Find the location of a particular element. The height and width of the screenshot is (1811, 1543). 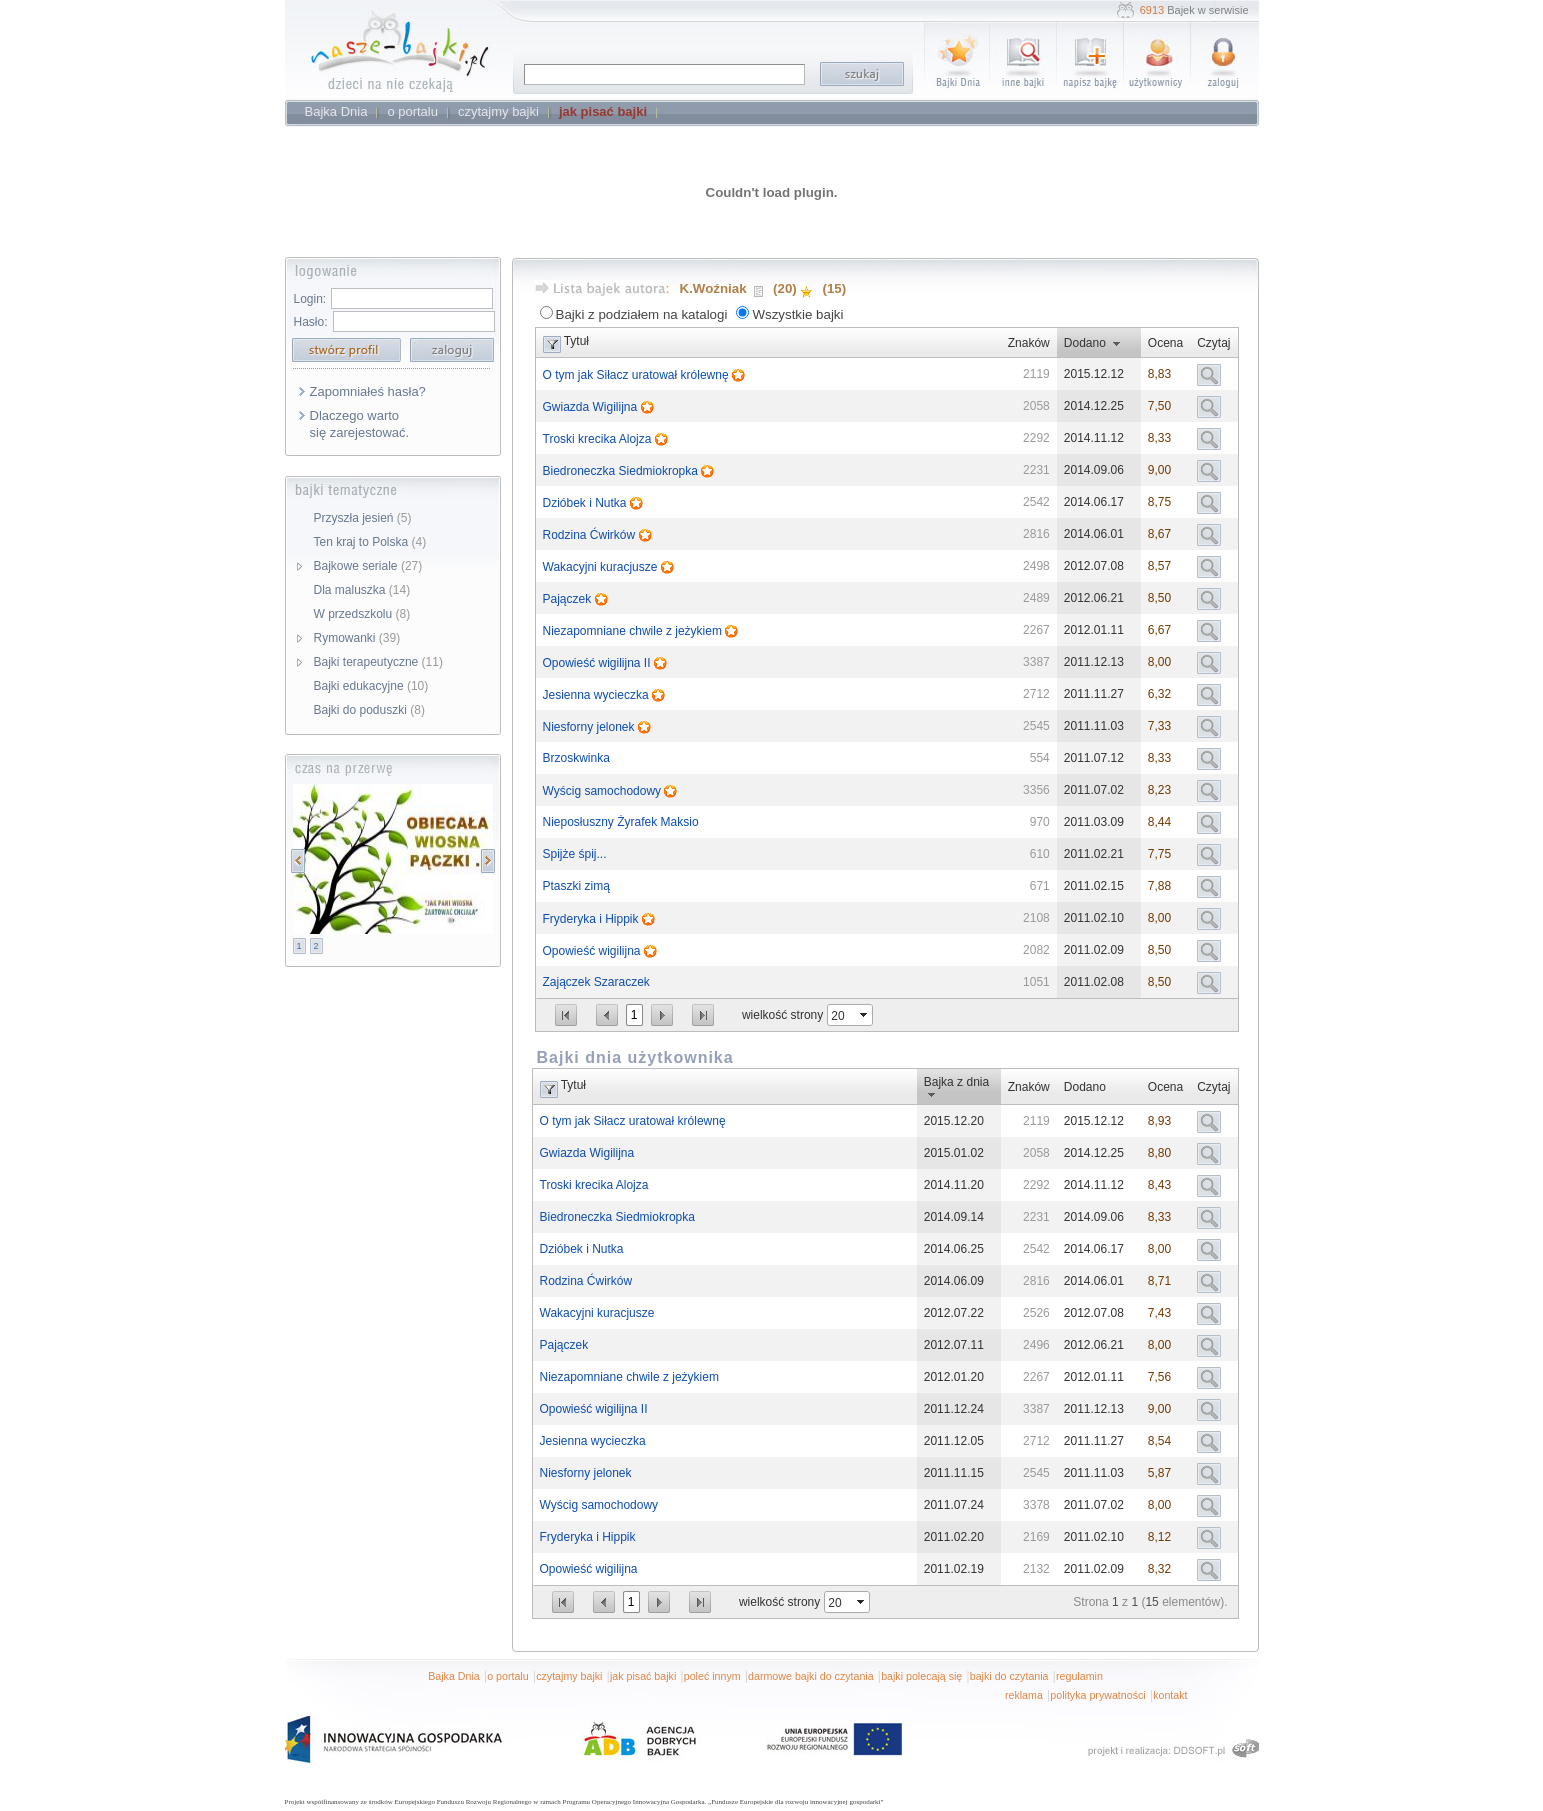

Nieposłuszny Żyrafek Maksio is located at coordinates (621, 822).